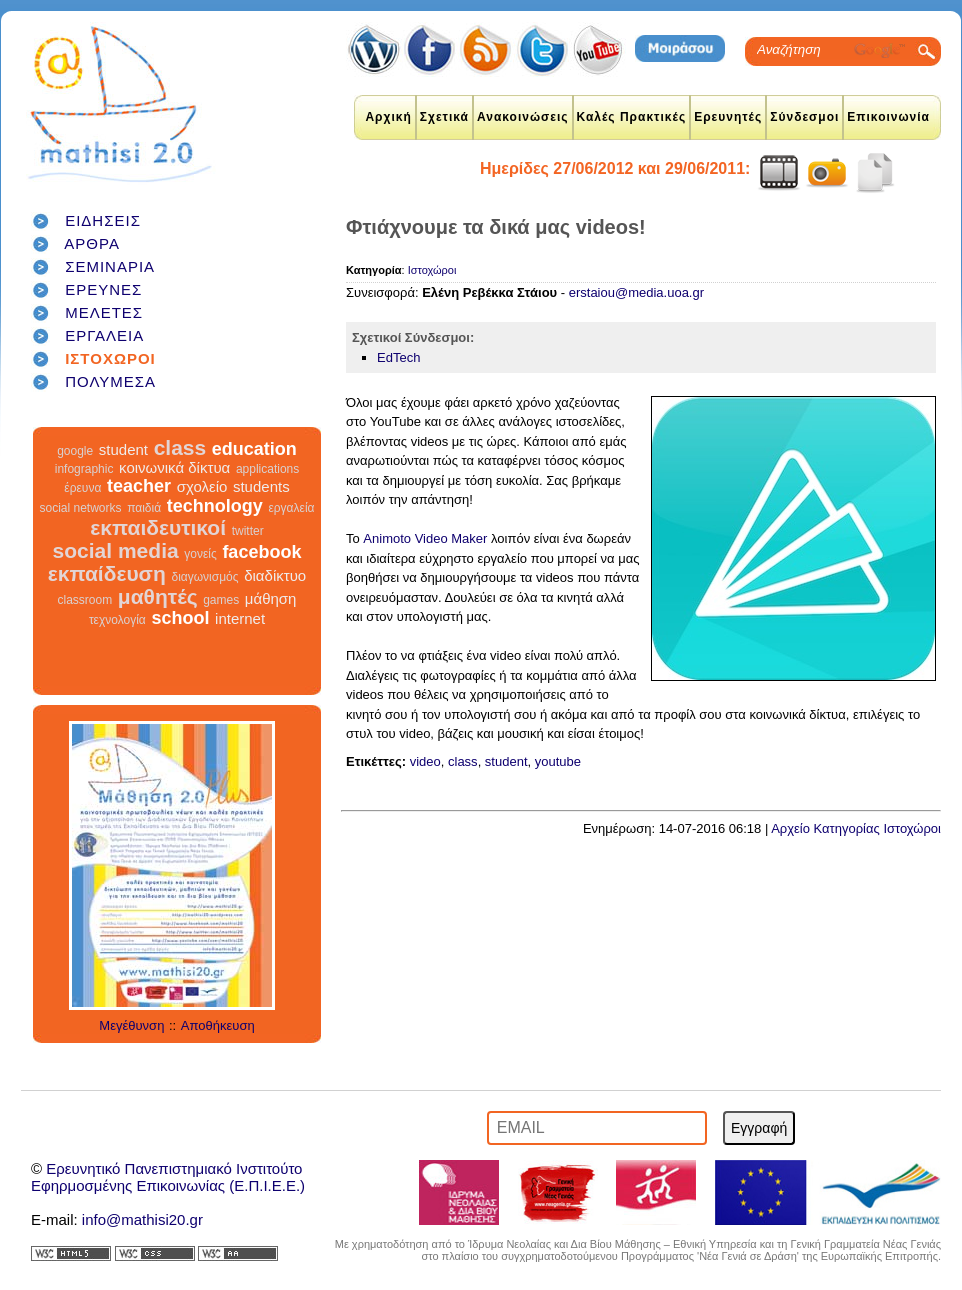 The height and width of the screenshot is (1290, 962). I want to click on τεχνολογία, so click(117, 620).